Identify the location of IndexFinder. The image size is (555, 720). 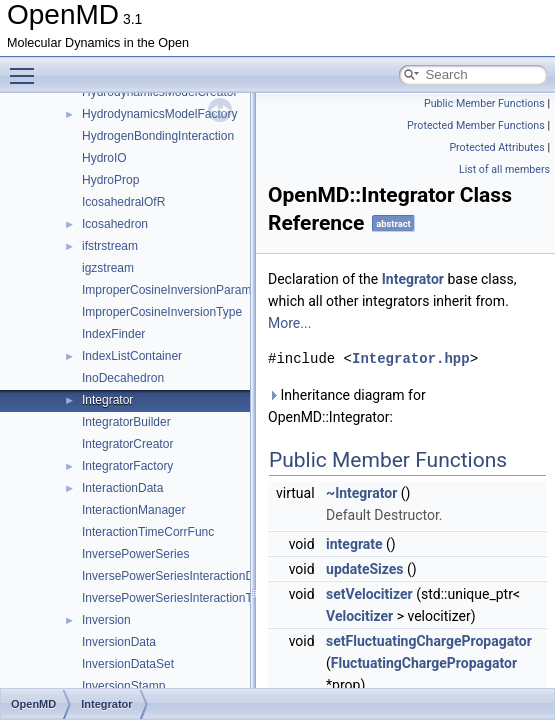
(113, 334).